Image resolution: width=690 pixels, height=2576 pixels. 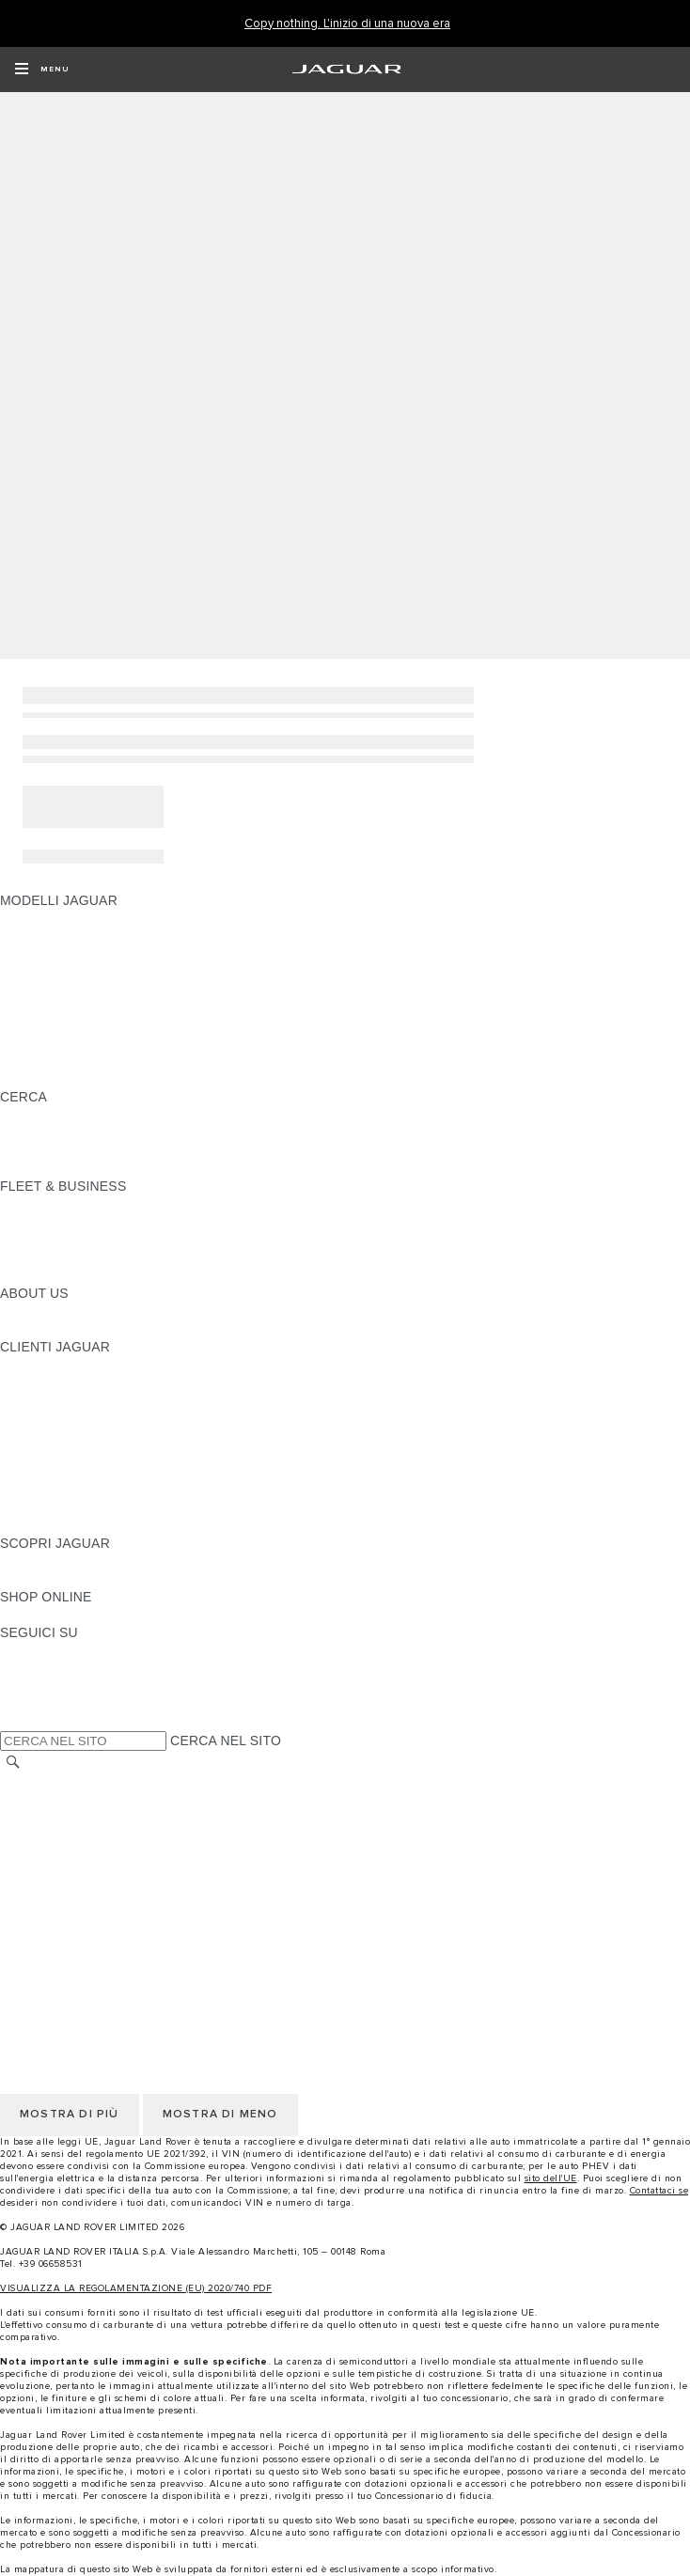 I want to click on GARANZIA [GARANZIA:CLIENTI JAGUAR], so click(x=34, y=1471).